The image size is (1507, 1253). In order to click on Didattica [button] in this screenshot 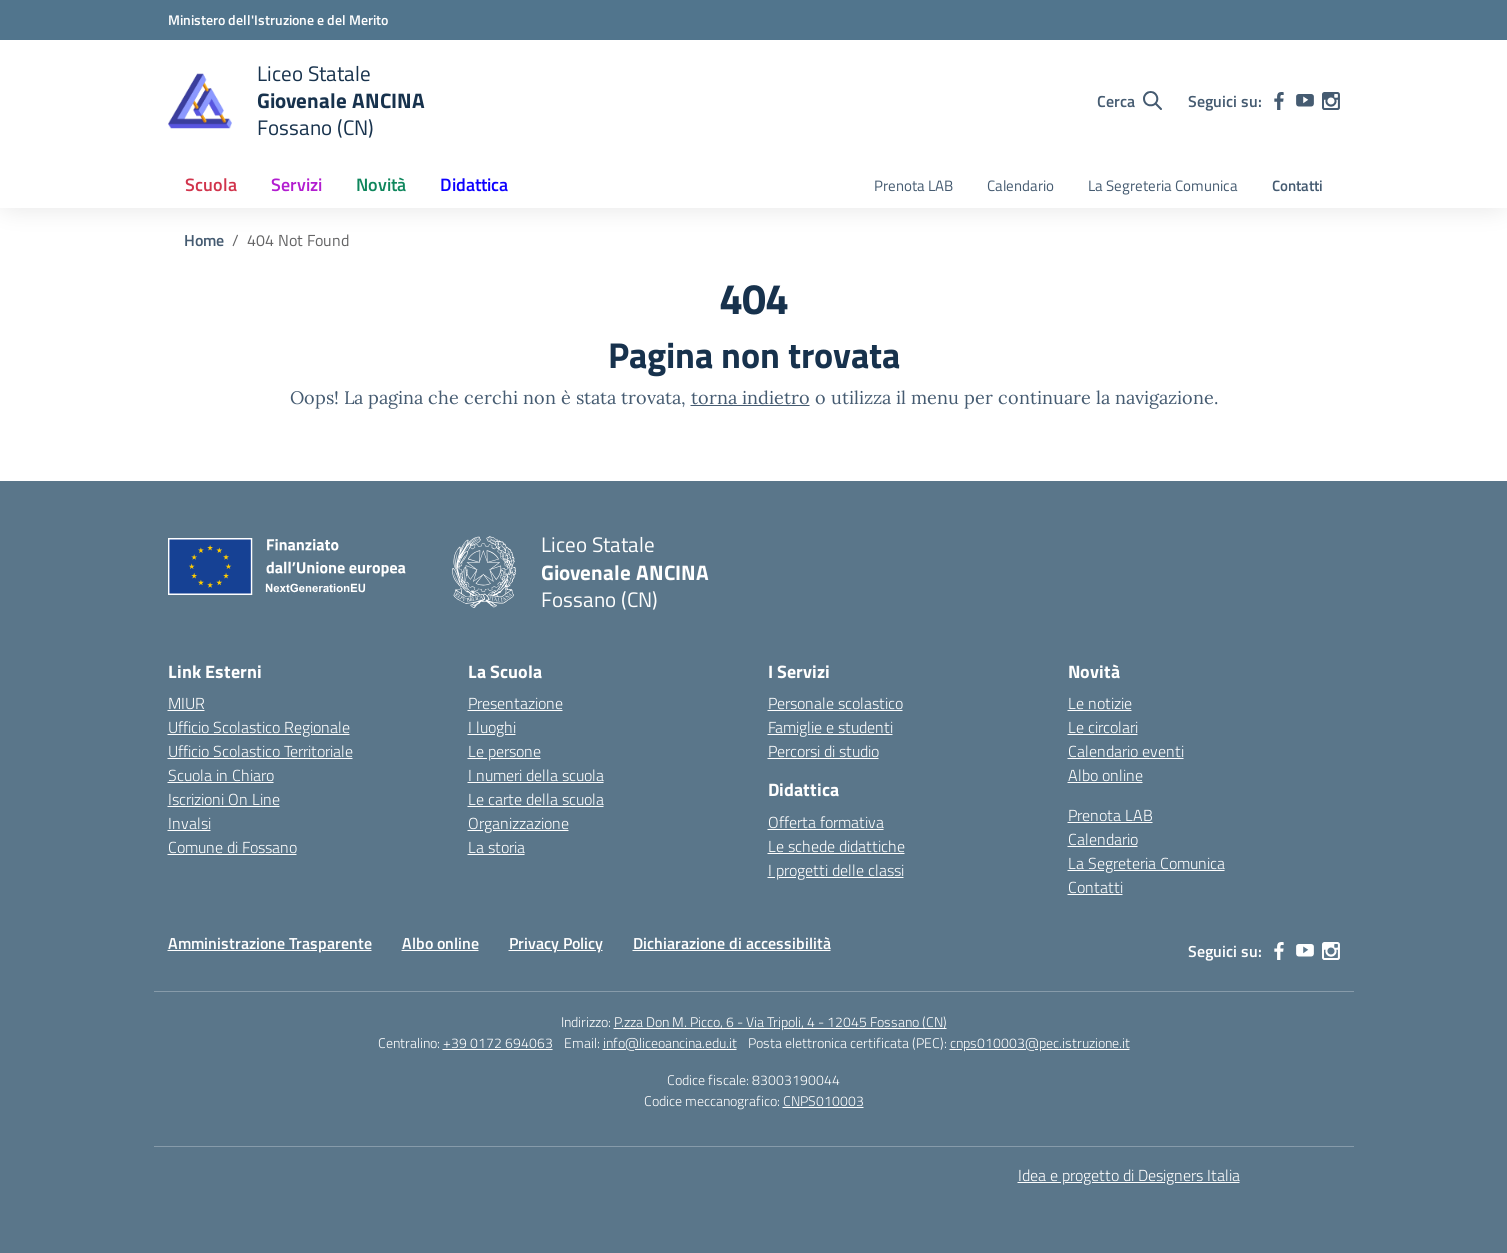, I will do `click(474, 184)`.